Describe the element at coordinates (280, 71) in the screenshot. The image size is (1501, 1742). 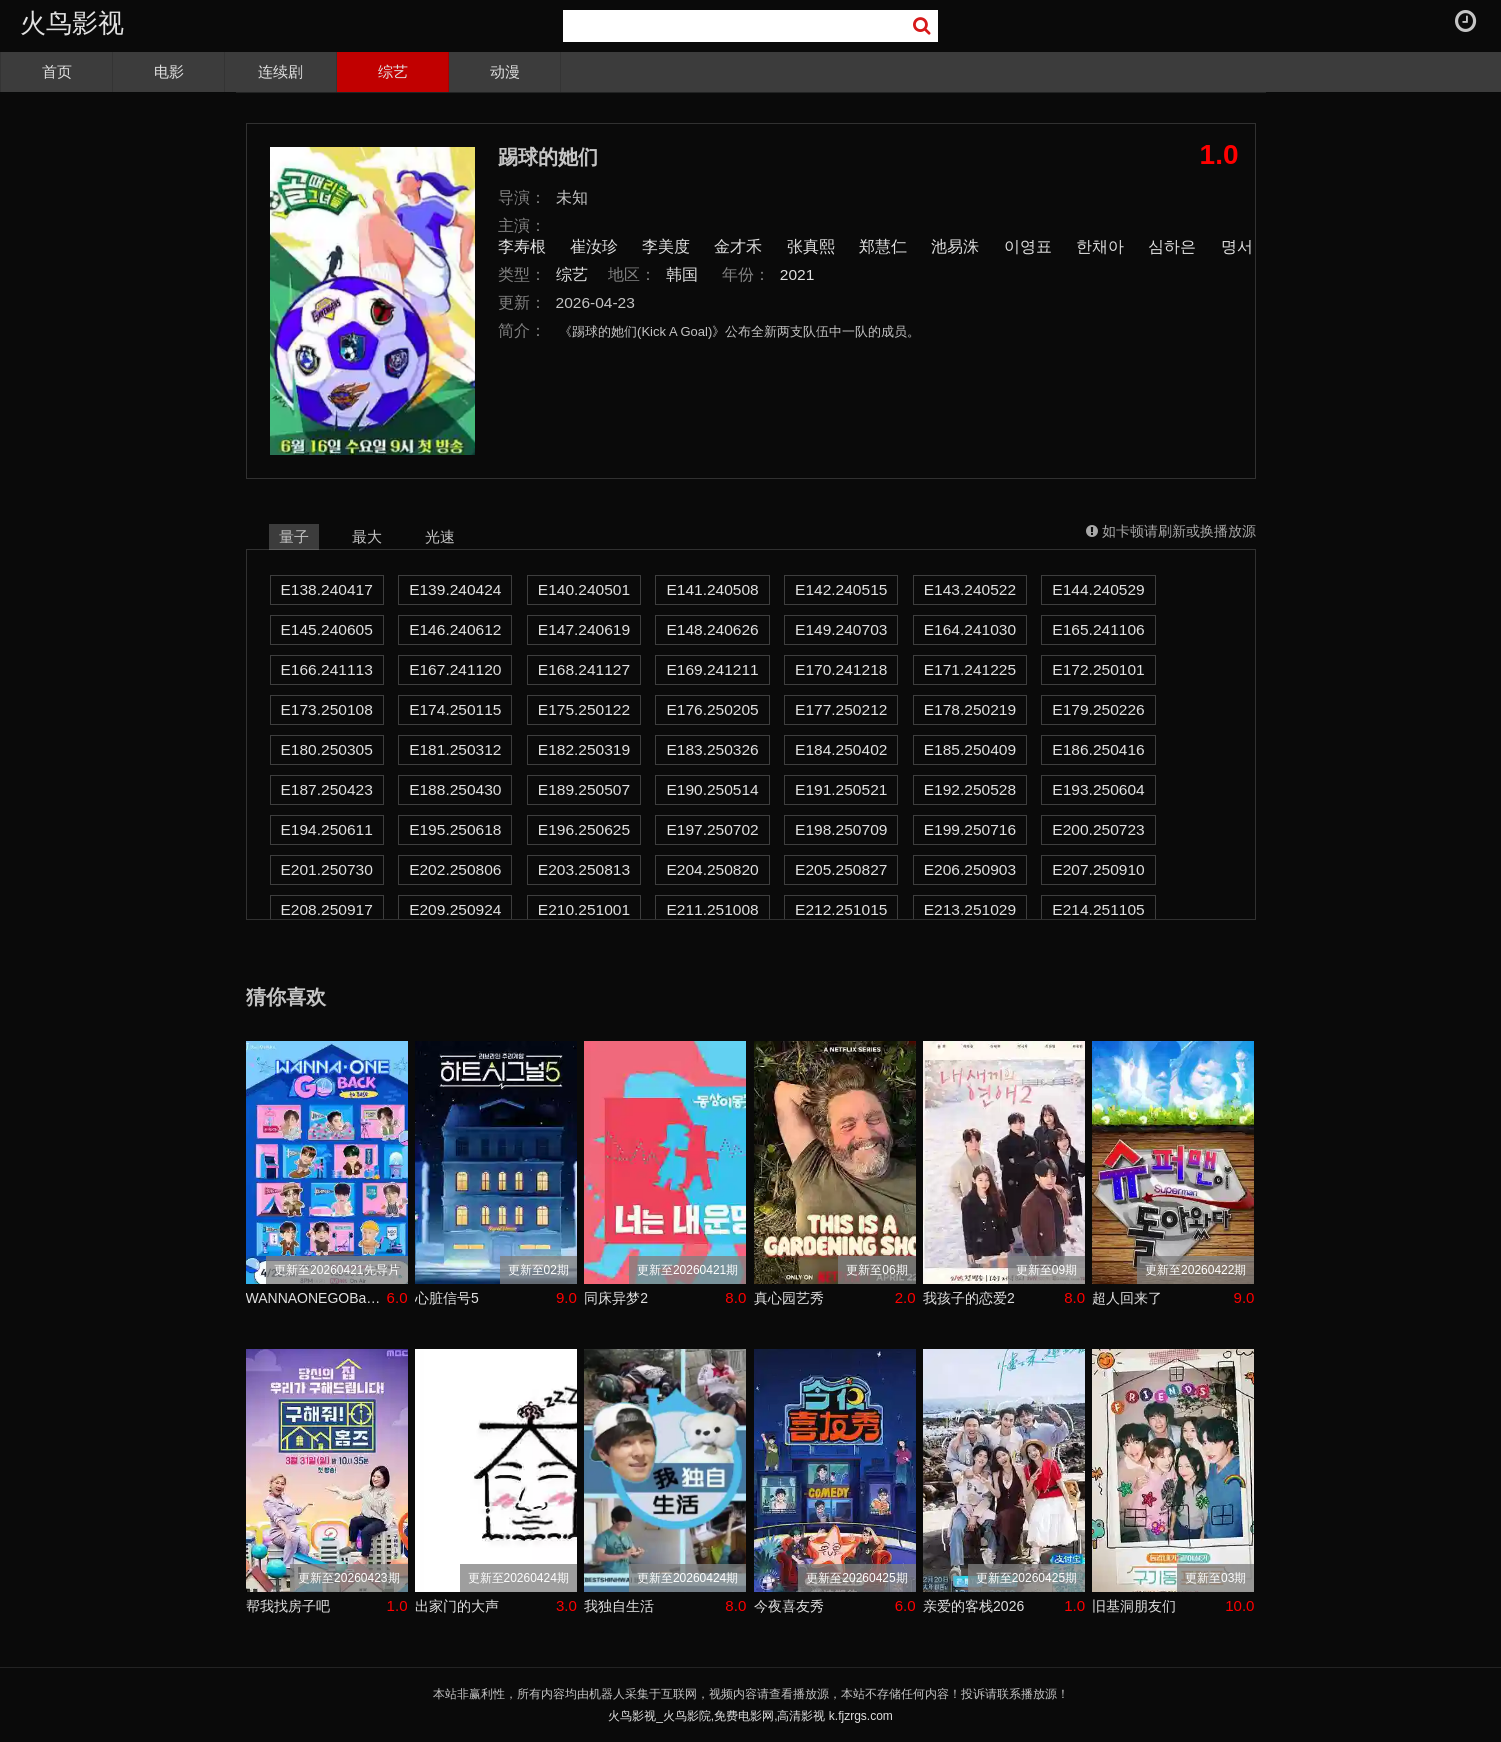
I see `连续剧` at that location.